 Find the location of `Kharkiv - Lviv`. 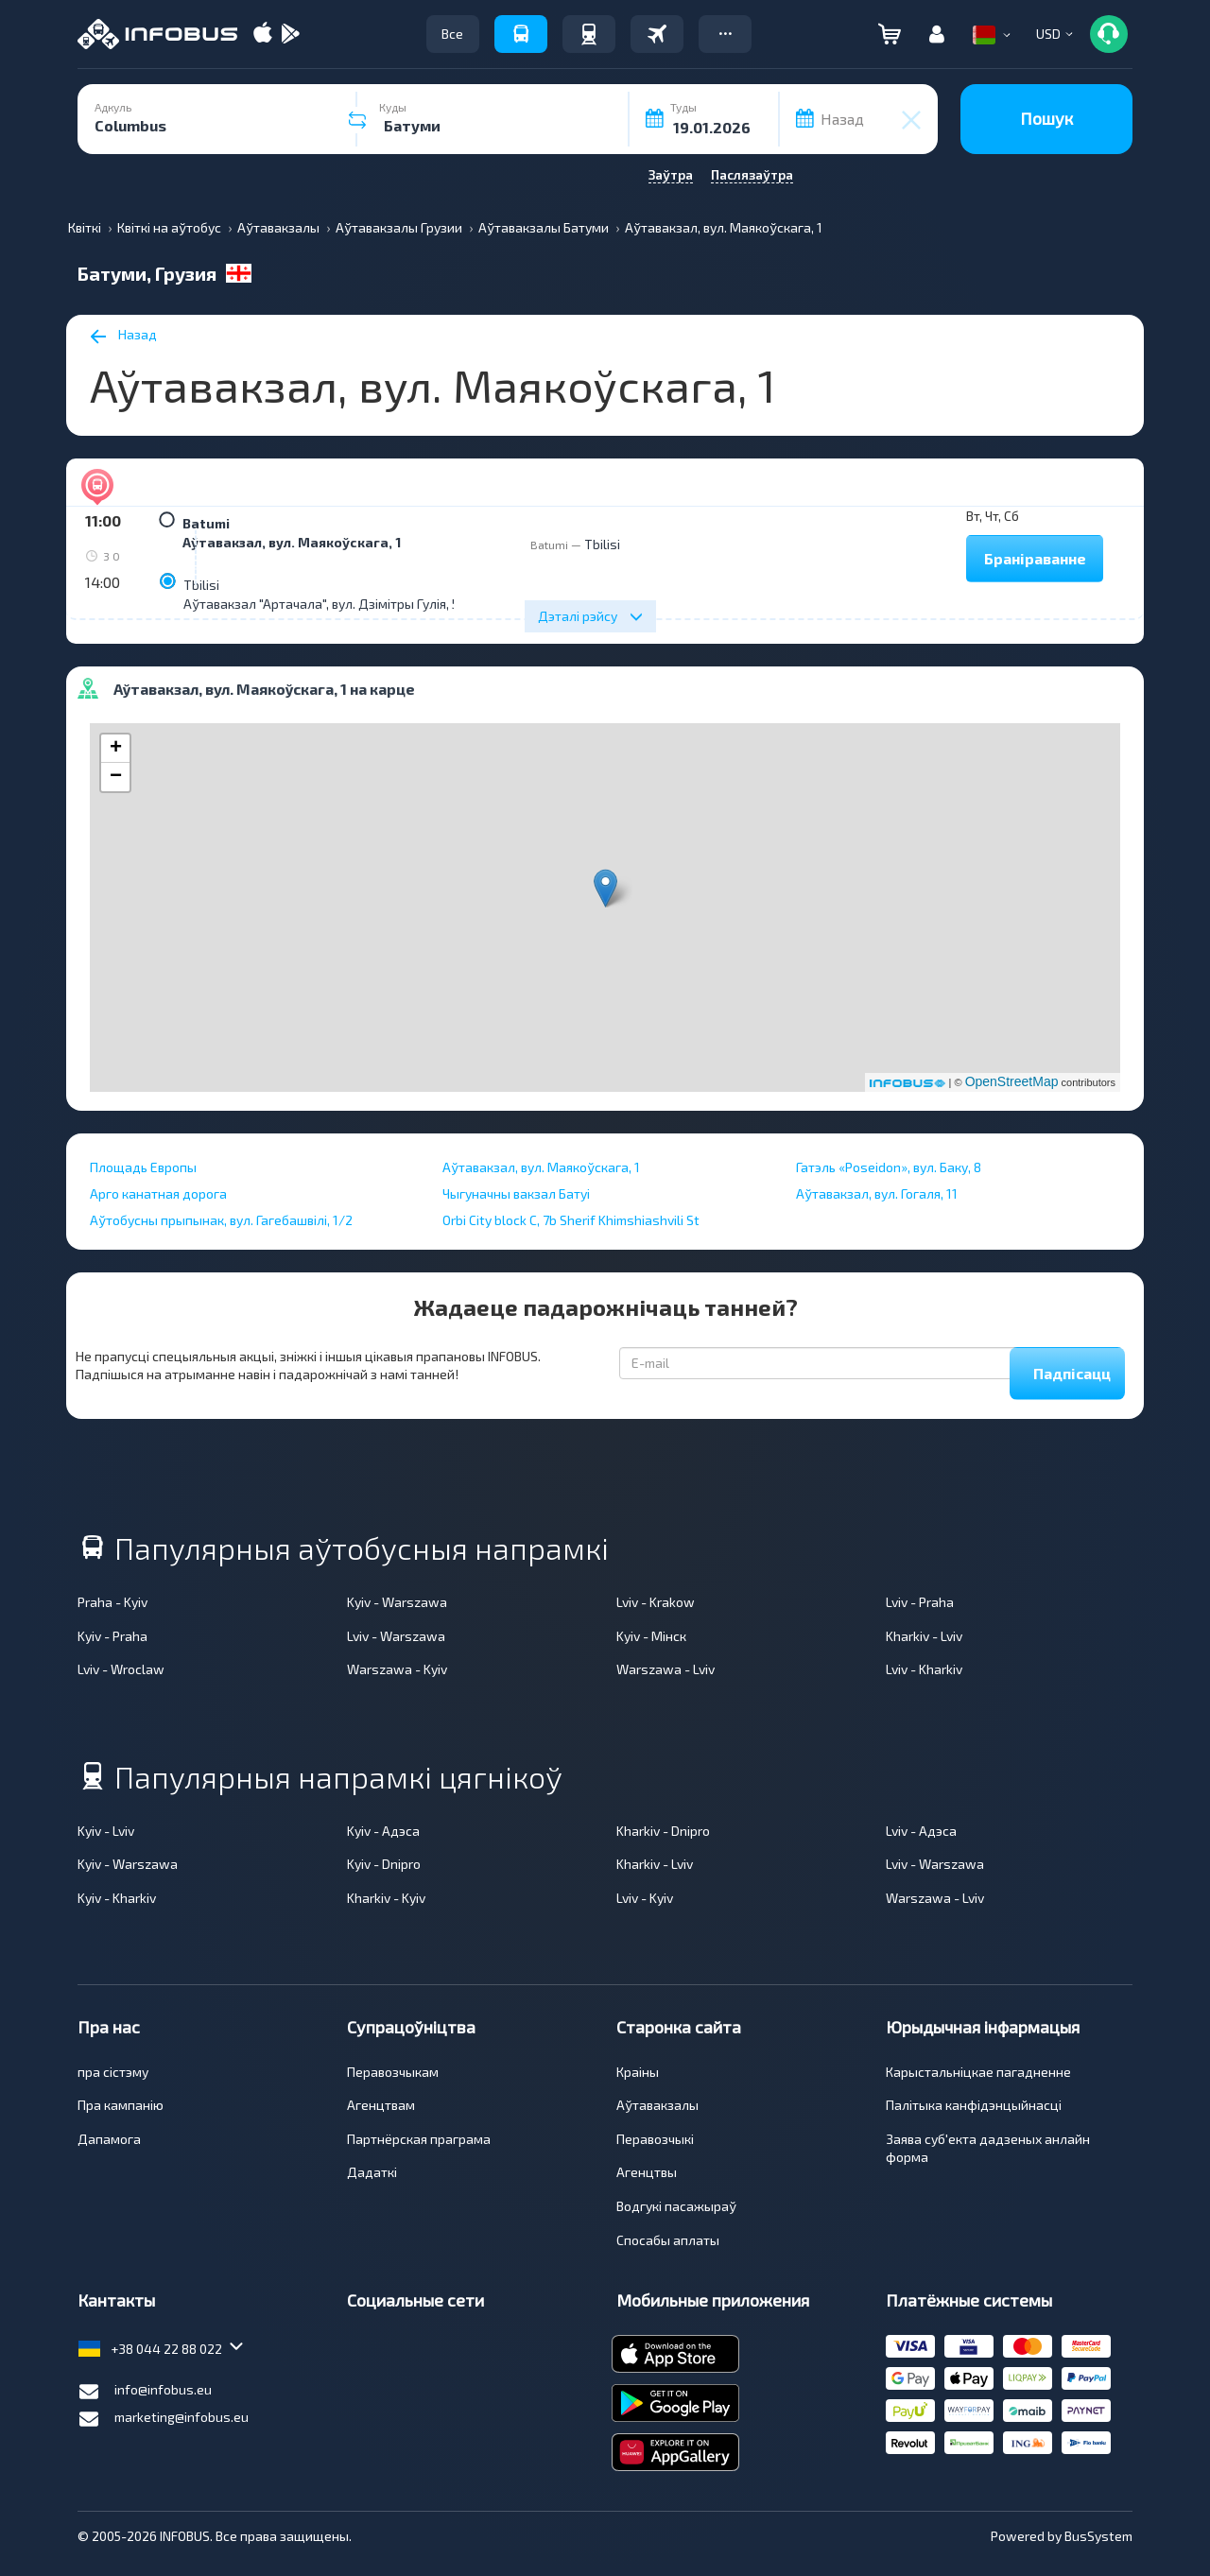

Kharkiv - Lviv is located at coordinates (924, 1636).